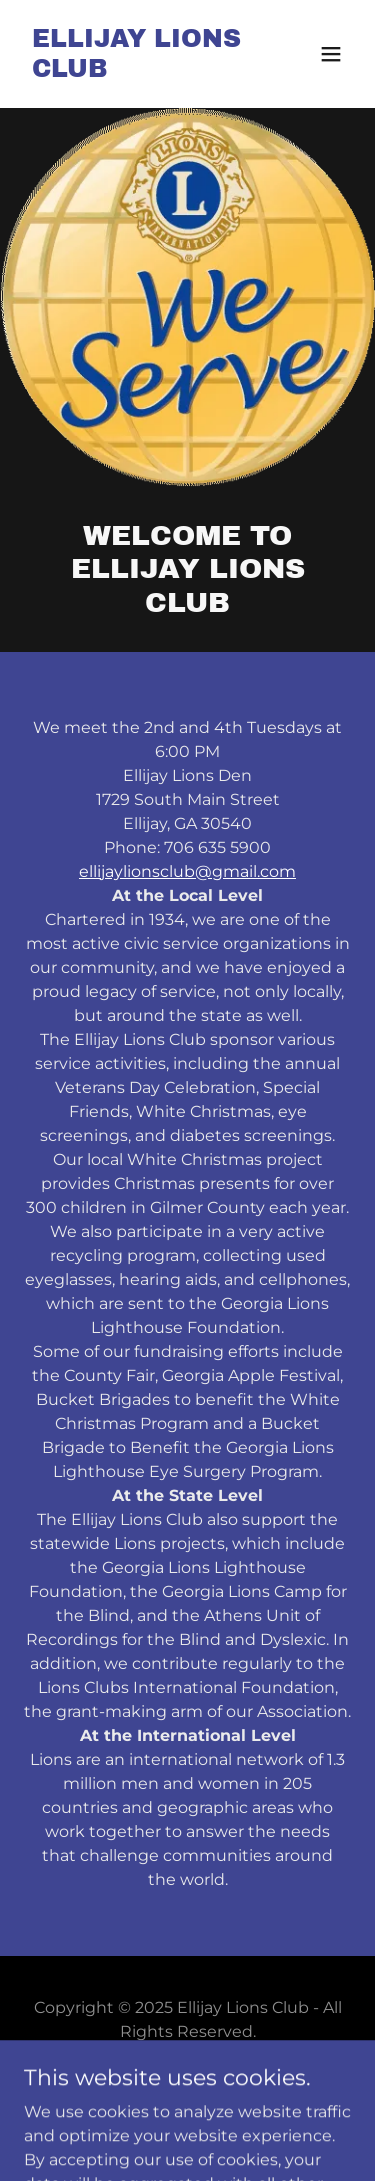 This screenshot has width=375, height=2181. I want to click on [link], so click(138, 71).